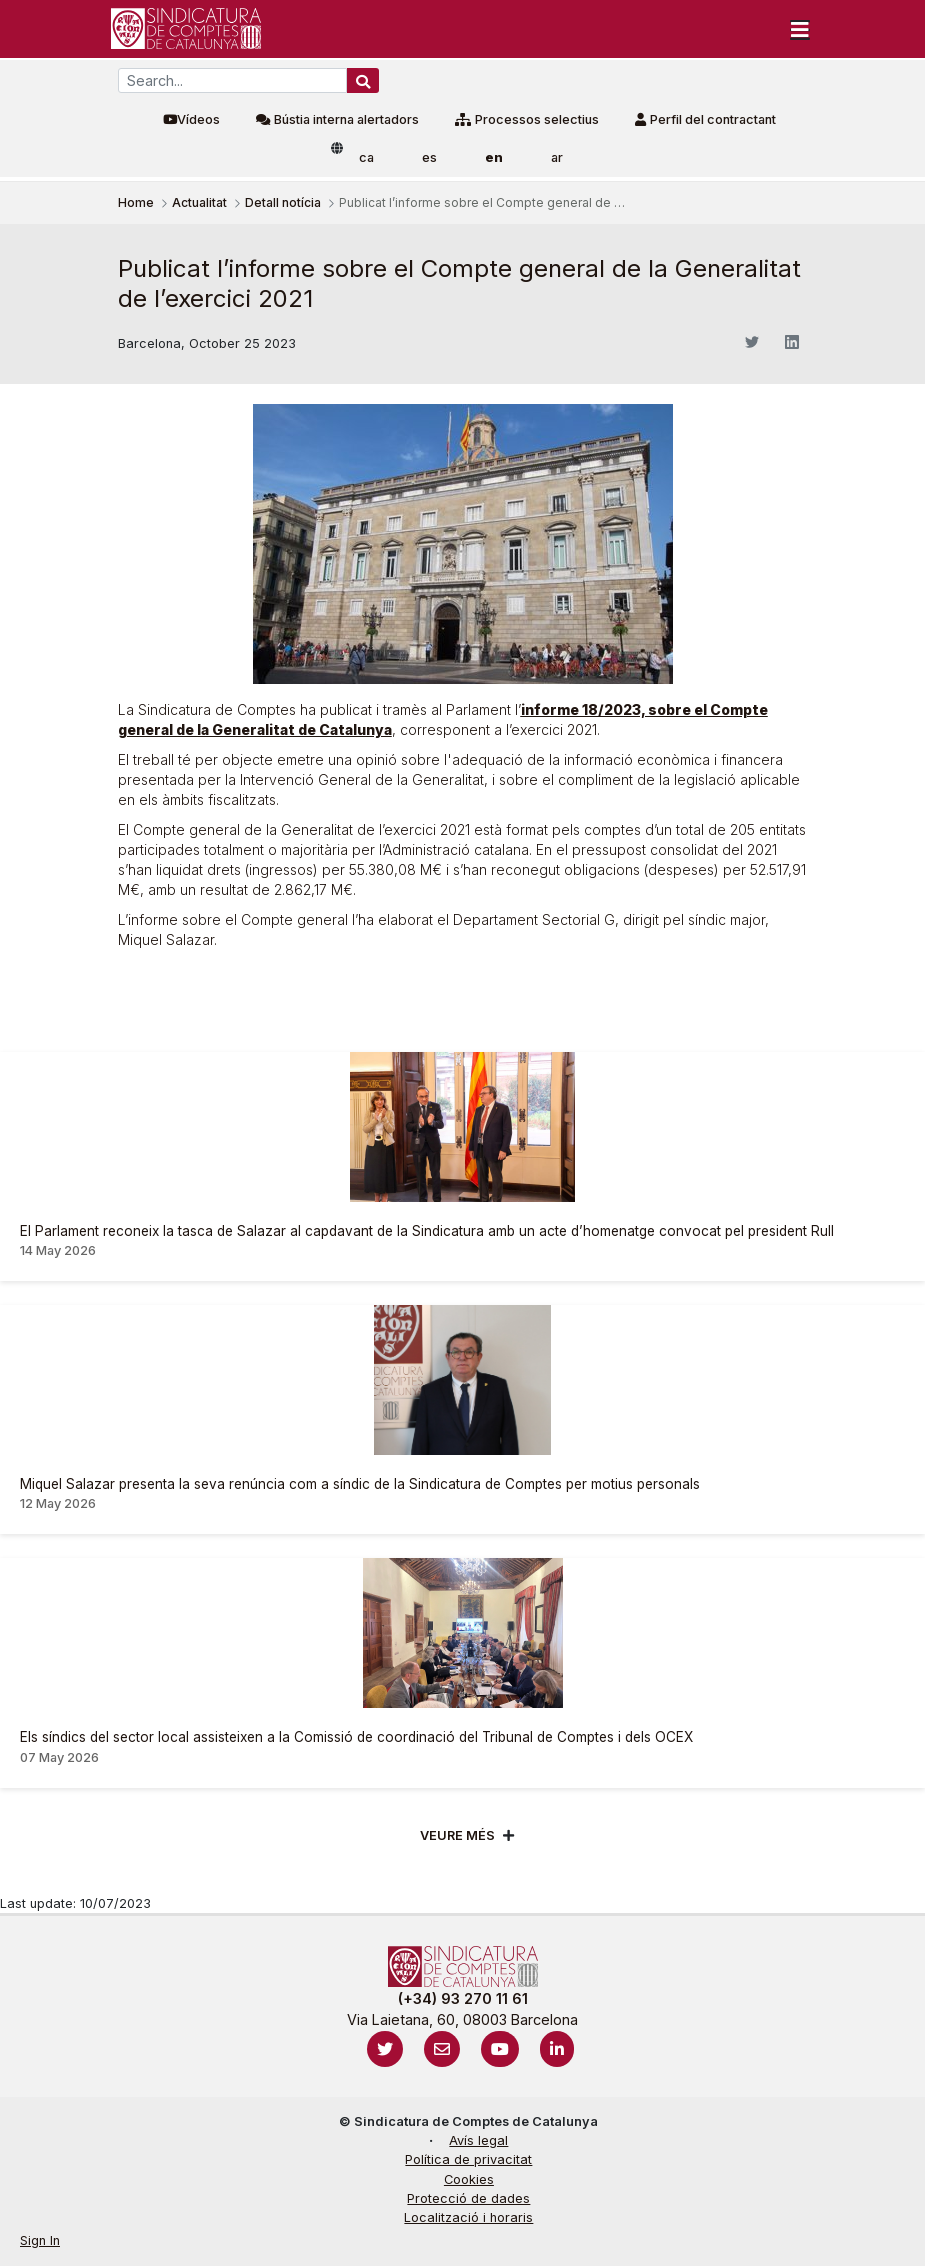  I want to click on Política de privacitat, so click(468, 2159).